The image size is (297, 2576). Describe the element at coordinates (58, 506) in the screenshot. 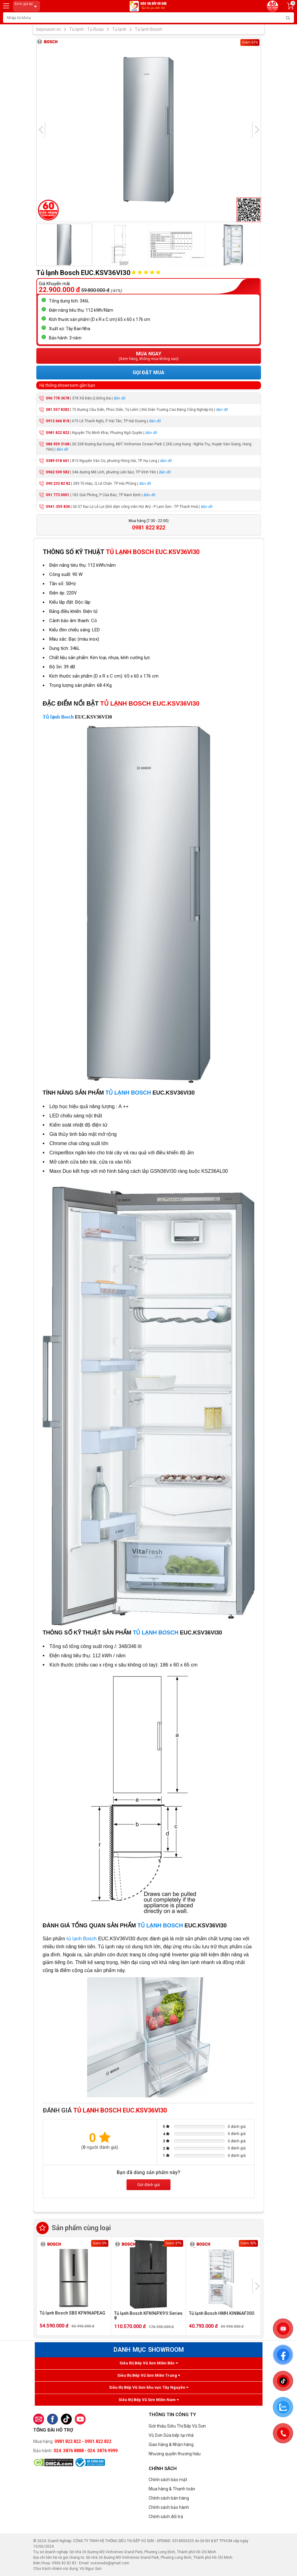

I see `0941.359.836` at that location.